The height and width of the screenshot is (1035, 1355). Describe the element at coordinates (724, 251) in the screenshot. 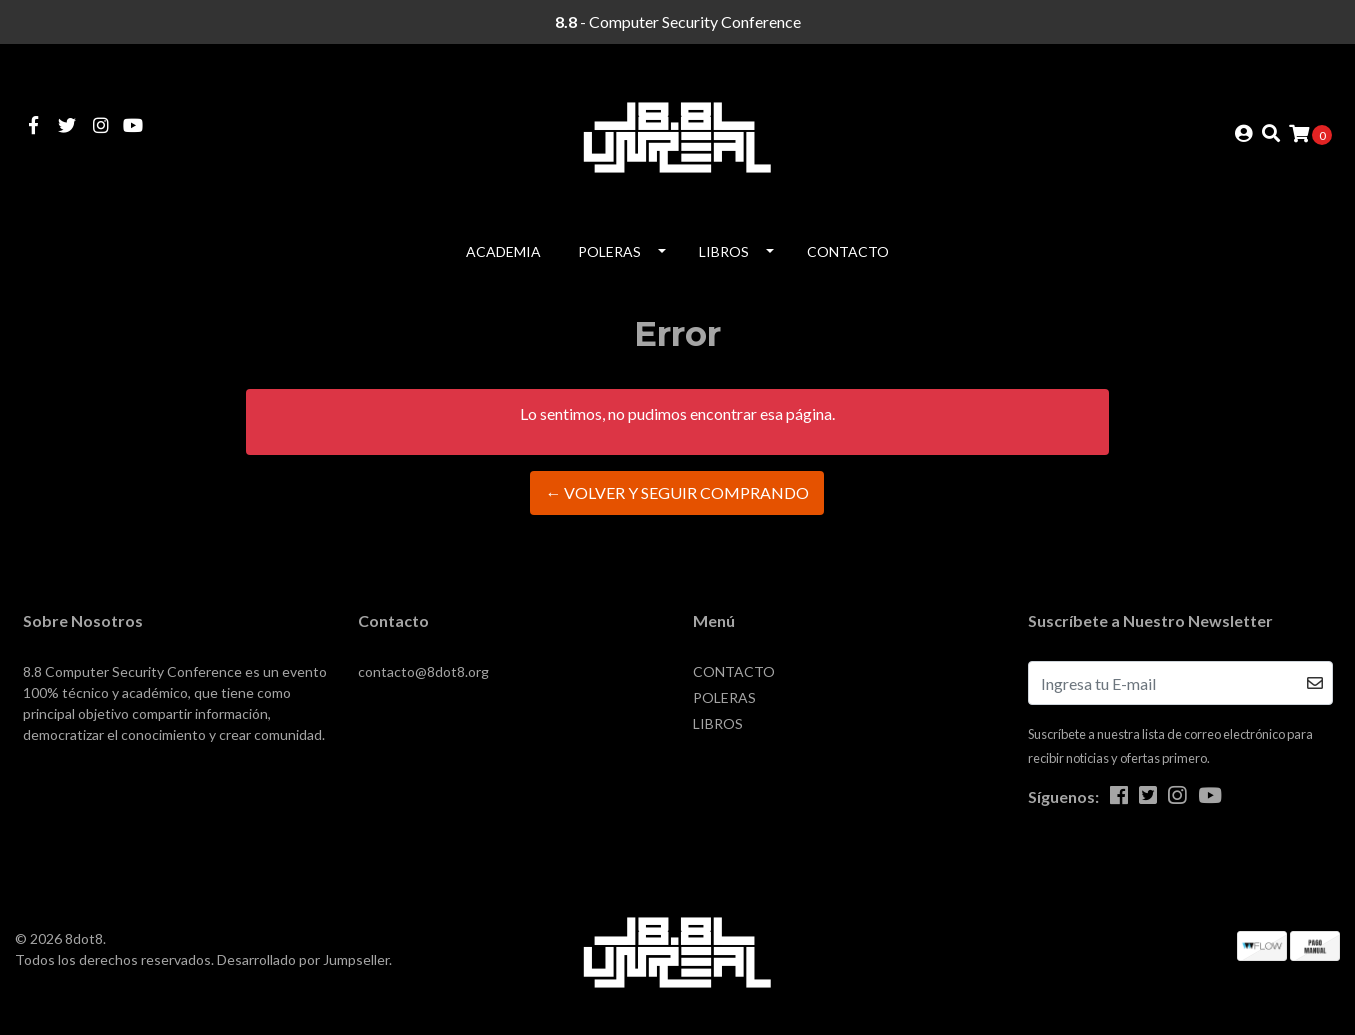

I see `LIBROS` at that location.